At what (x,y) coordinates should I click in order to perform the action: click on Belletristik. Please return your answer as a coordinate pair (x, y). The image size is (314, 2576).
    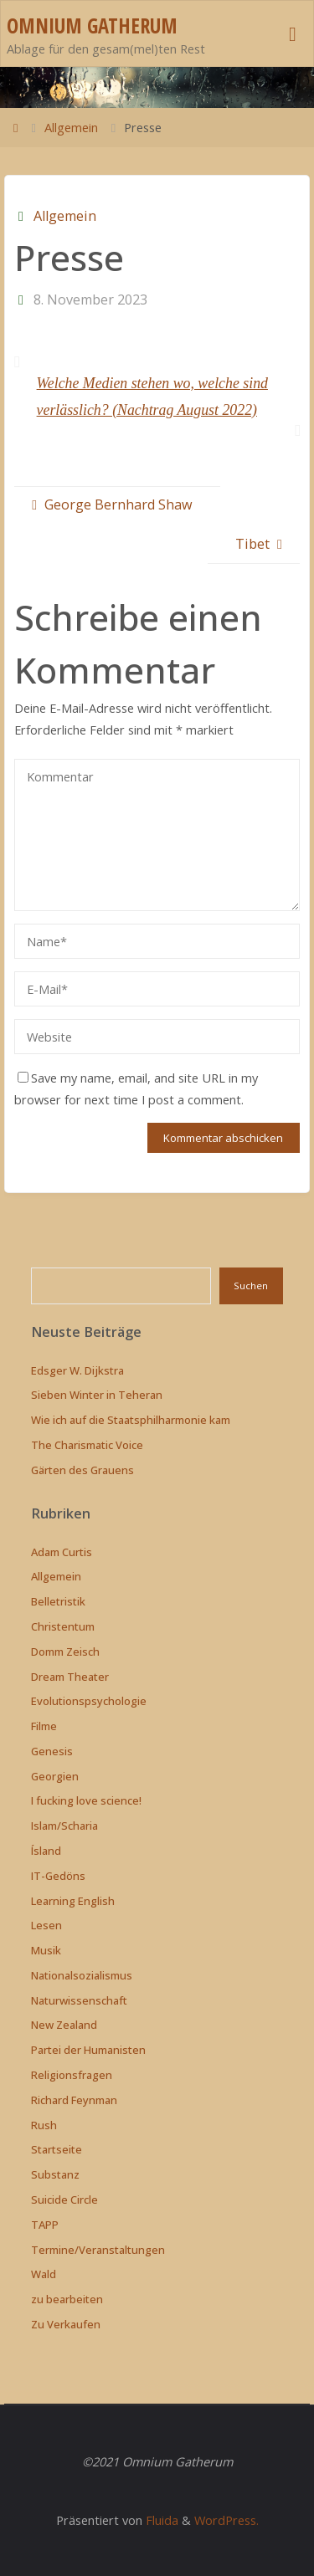
    Looking at the image, I should click on (58, 1601).